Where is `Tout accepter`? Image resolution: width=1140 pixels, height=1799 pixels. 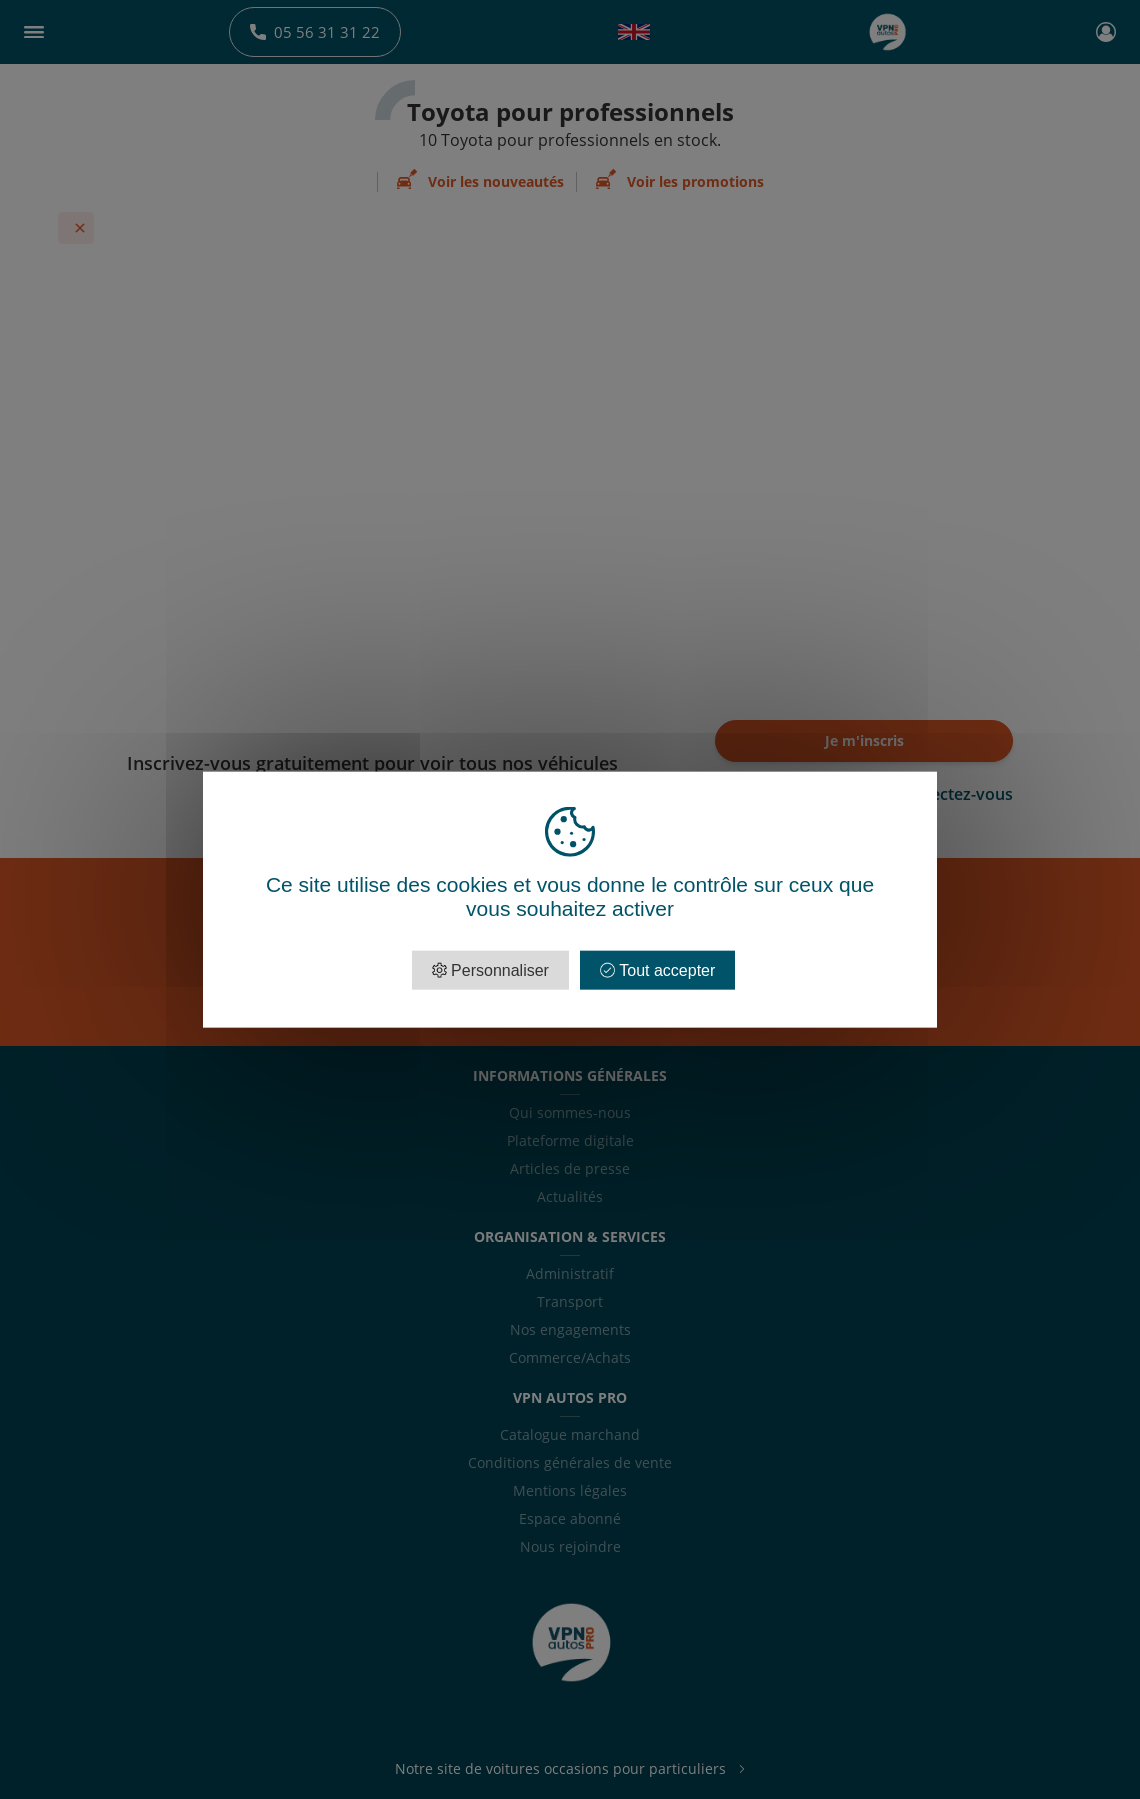 Tout accepter is located at coordinates (657, 970).